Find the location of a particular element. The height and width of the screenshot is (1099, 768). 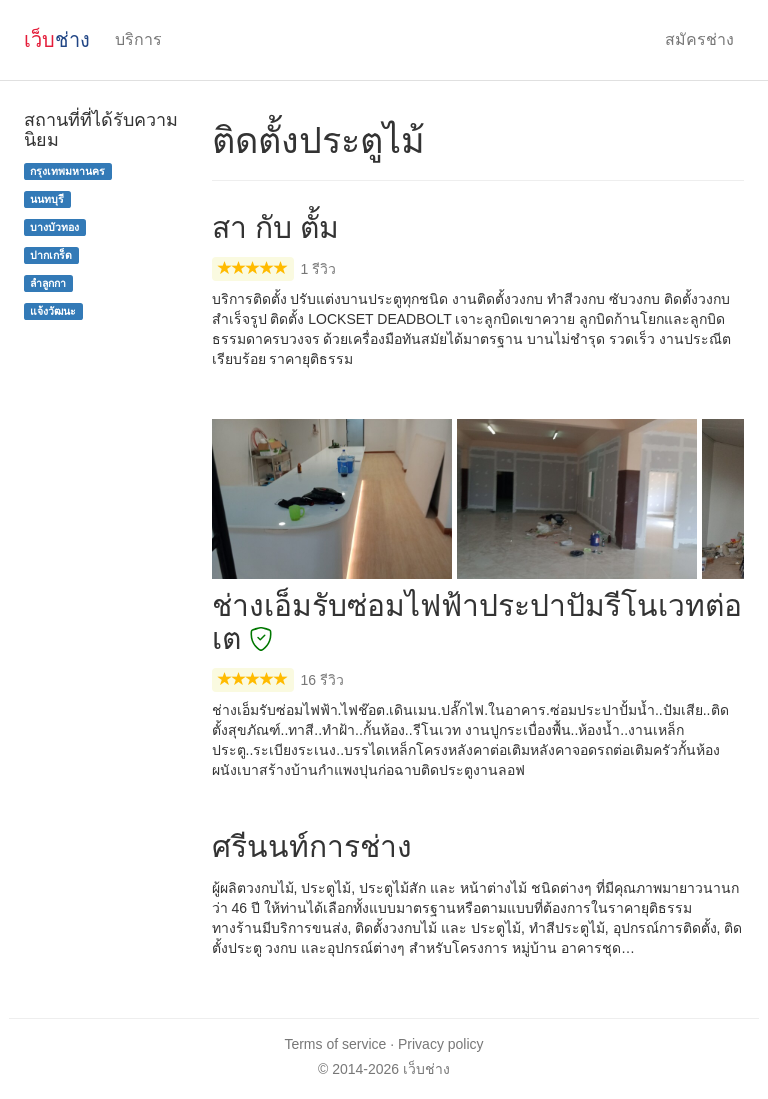

Privacy policy is located at coordinates (441, 1044).